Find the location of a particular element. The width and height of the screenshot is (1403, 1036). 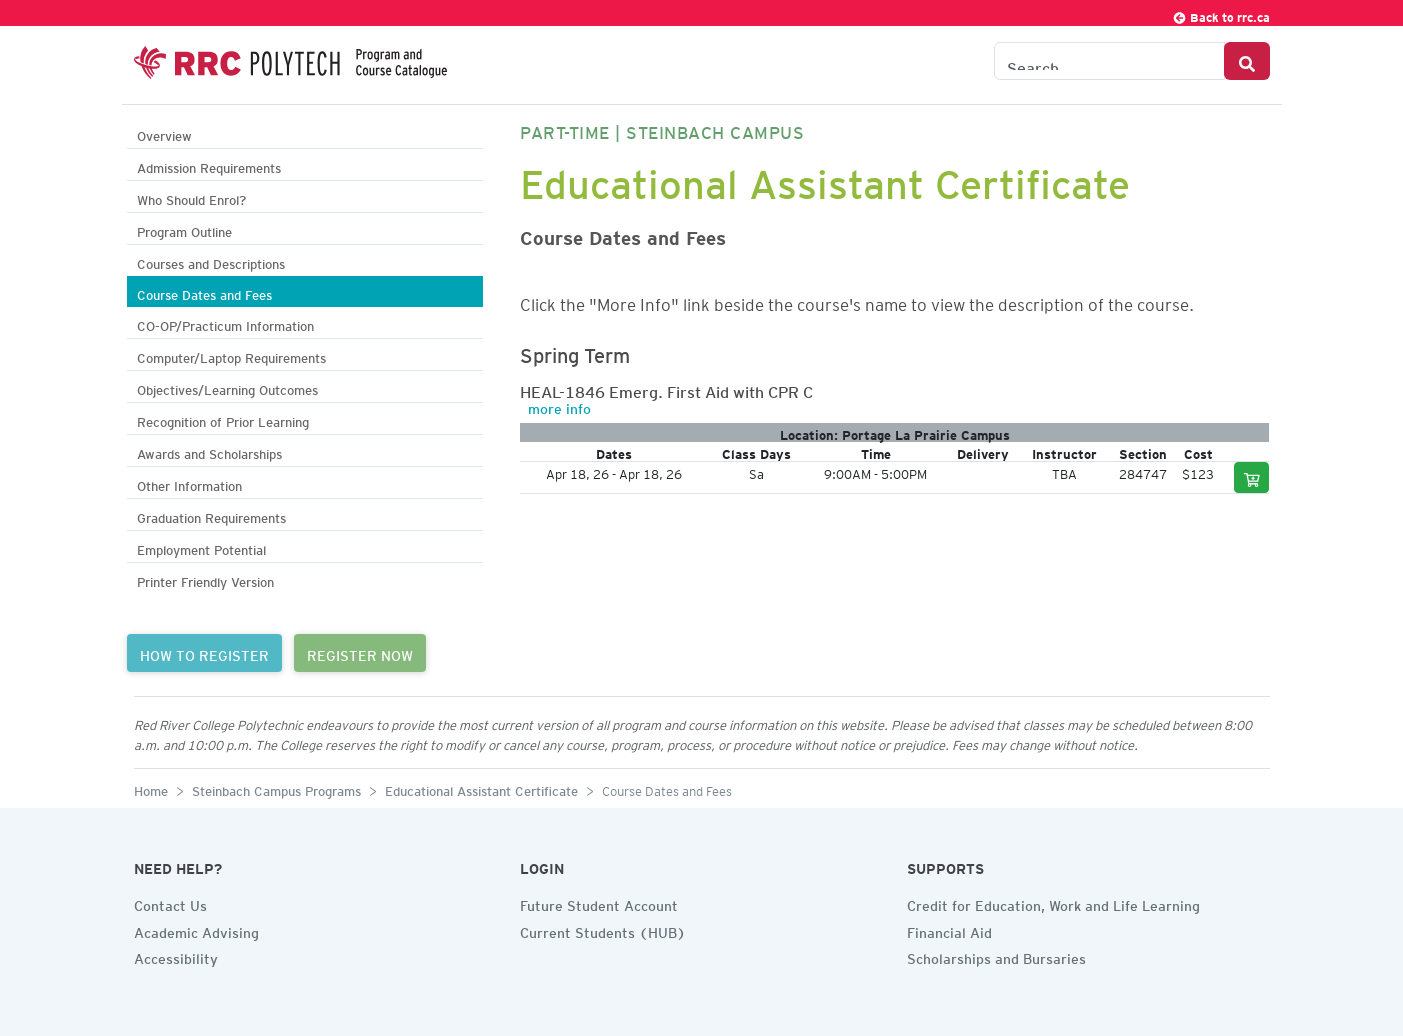

HOW TO REGISTER is located at coordinates (204, 653).